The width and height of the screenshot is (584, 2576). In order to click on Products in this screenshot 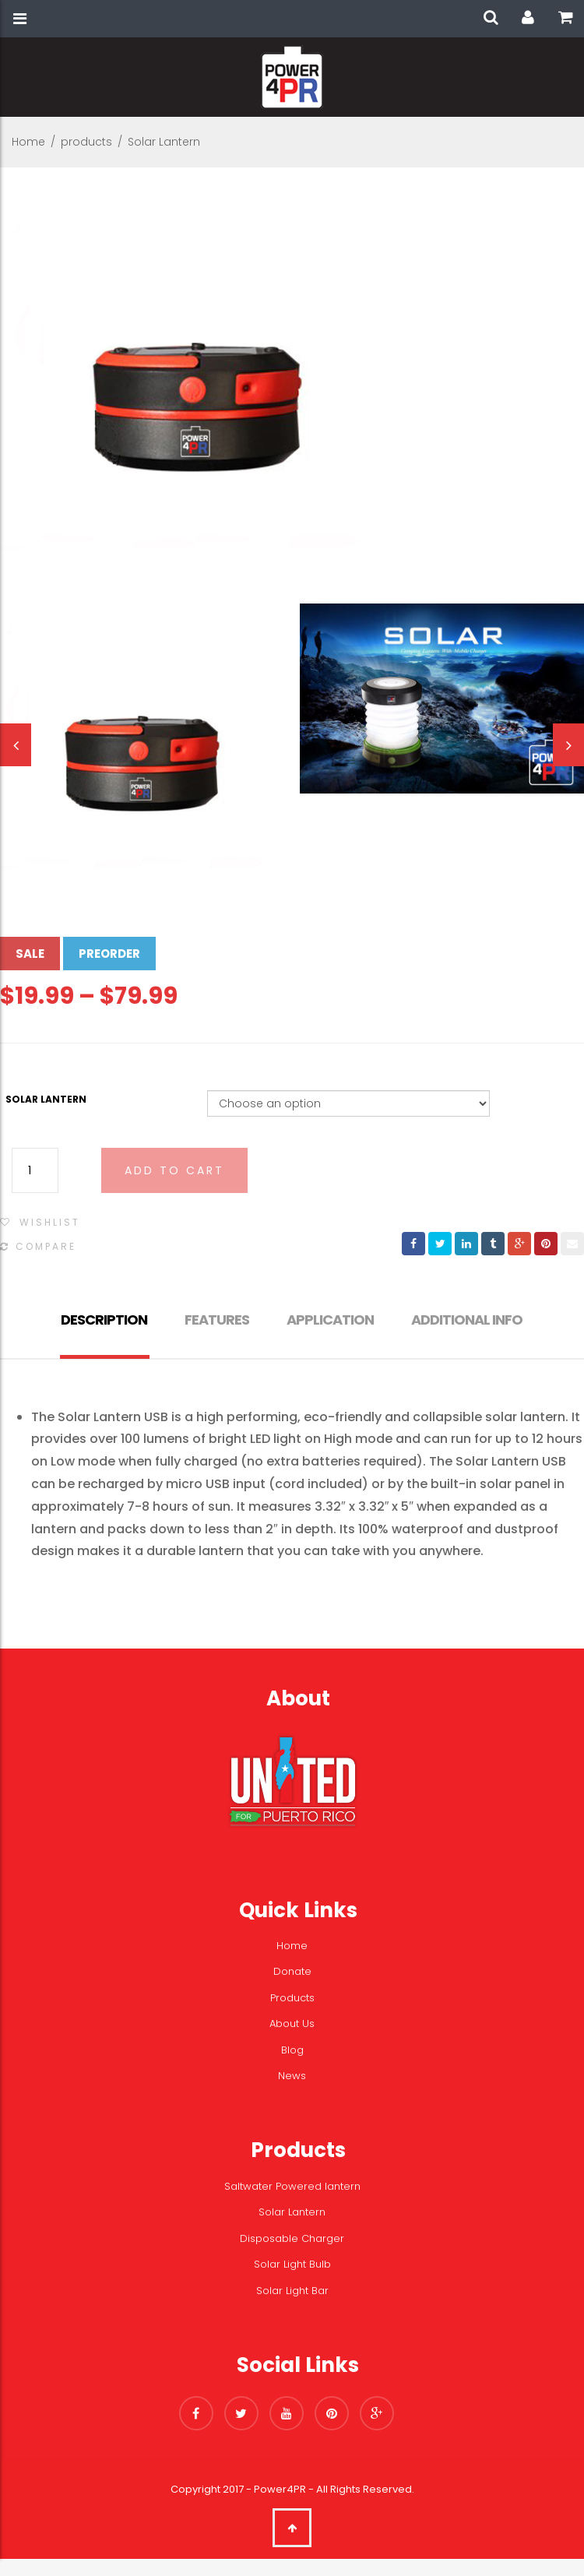, I will do `click(292, 1997)`.